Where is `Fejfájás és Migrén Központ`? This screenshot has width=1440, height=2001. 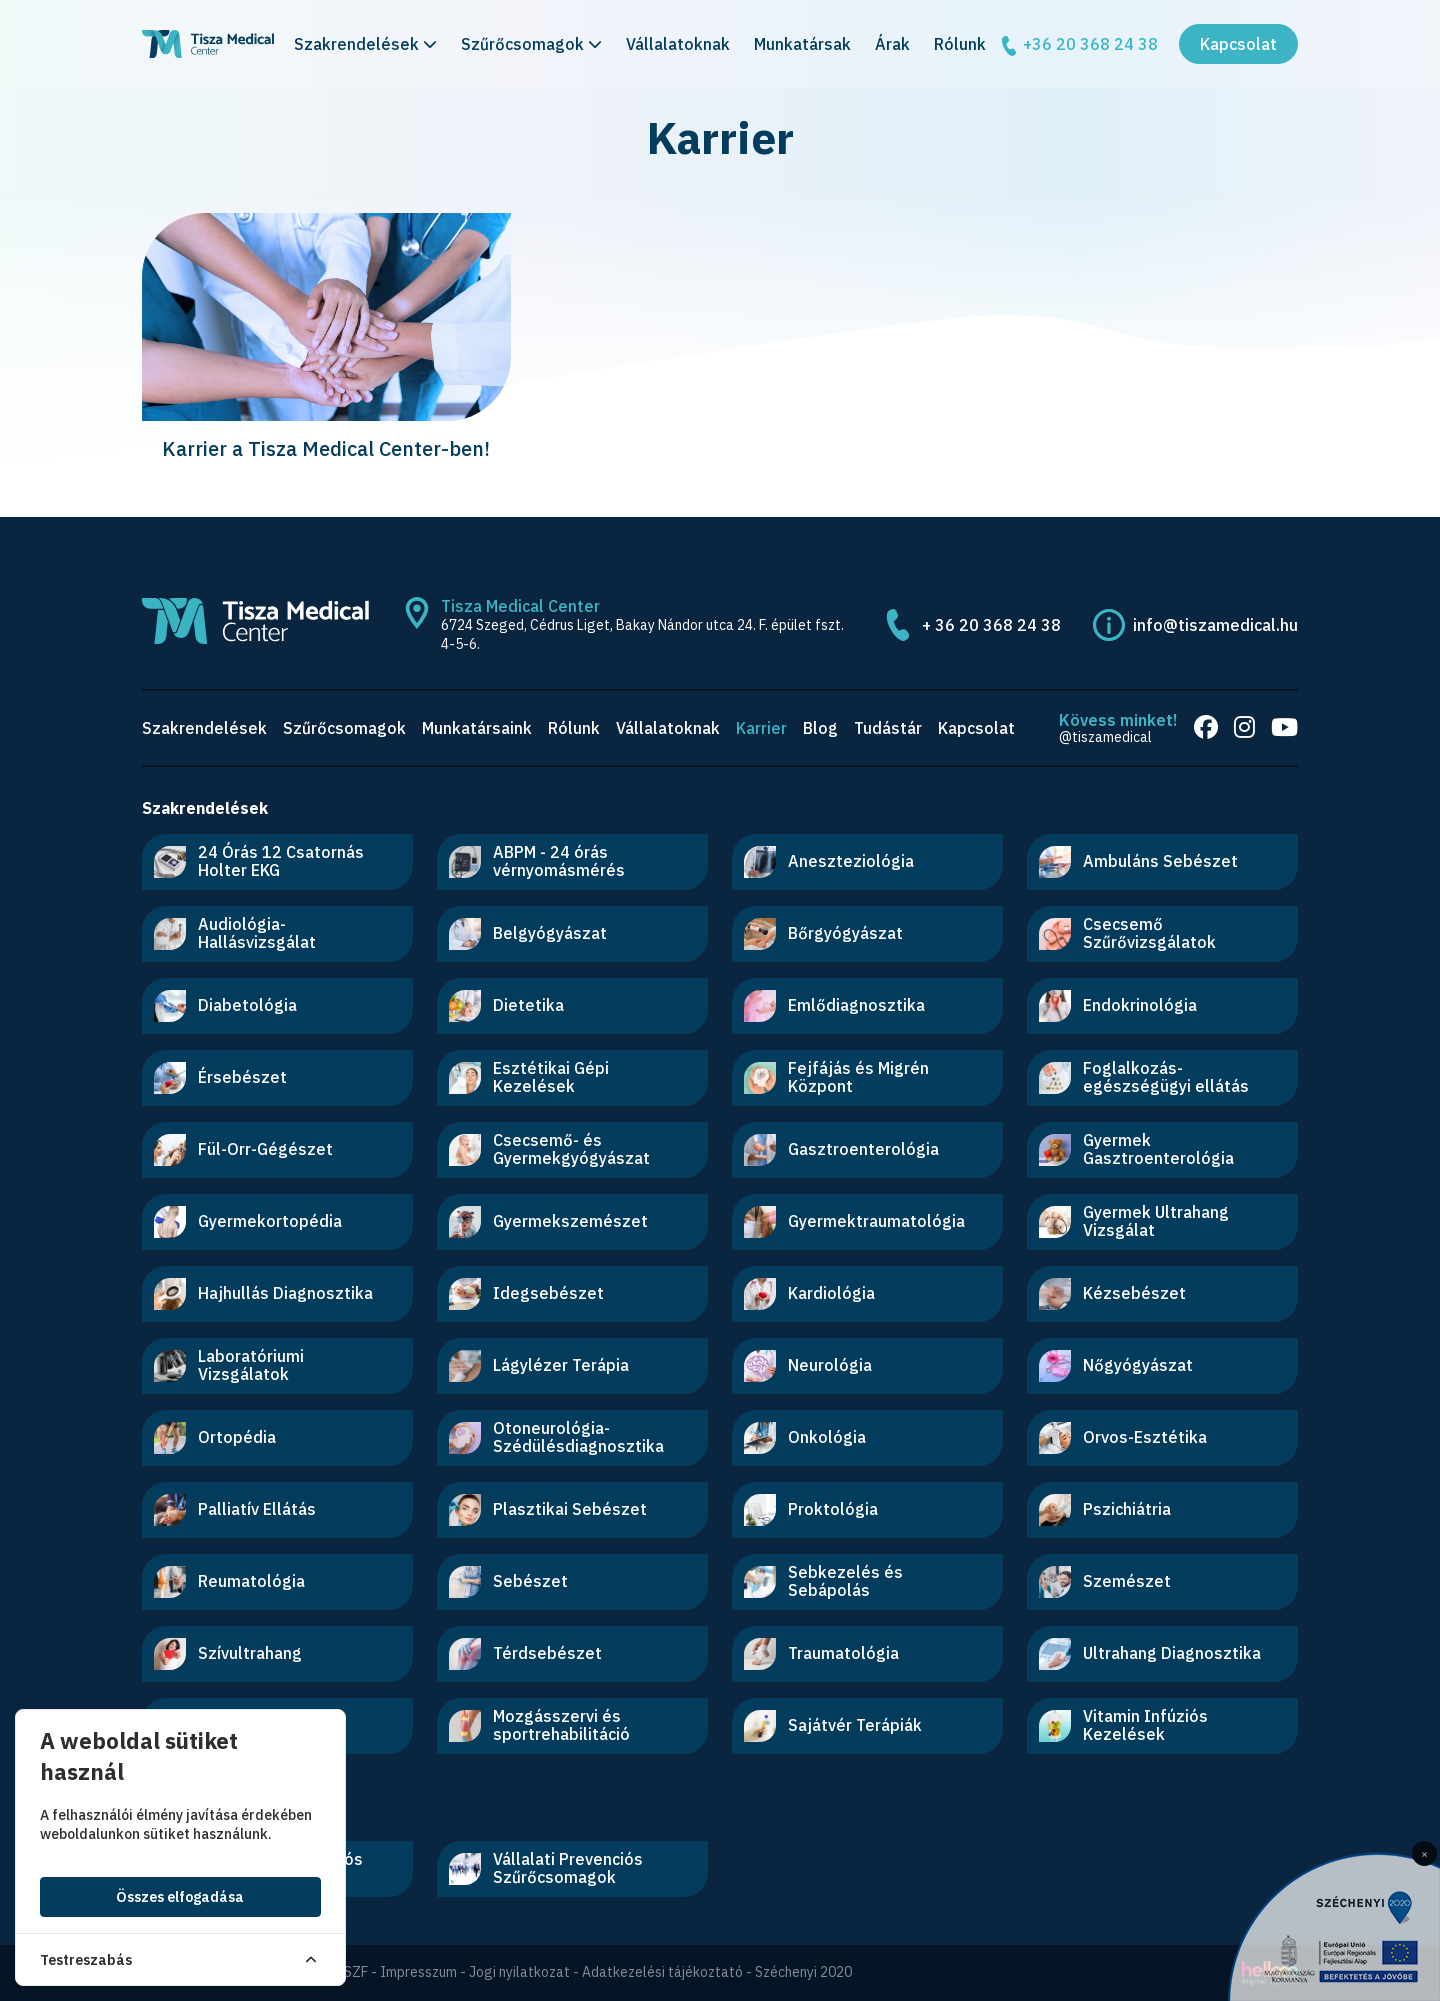 Fejfájás és Migrén Központ is located at coordinates (836, 1077).